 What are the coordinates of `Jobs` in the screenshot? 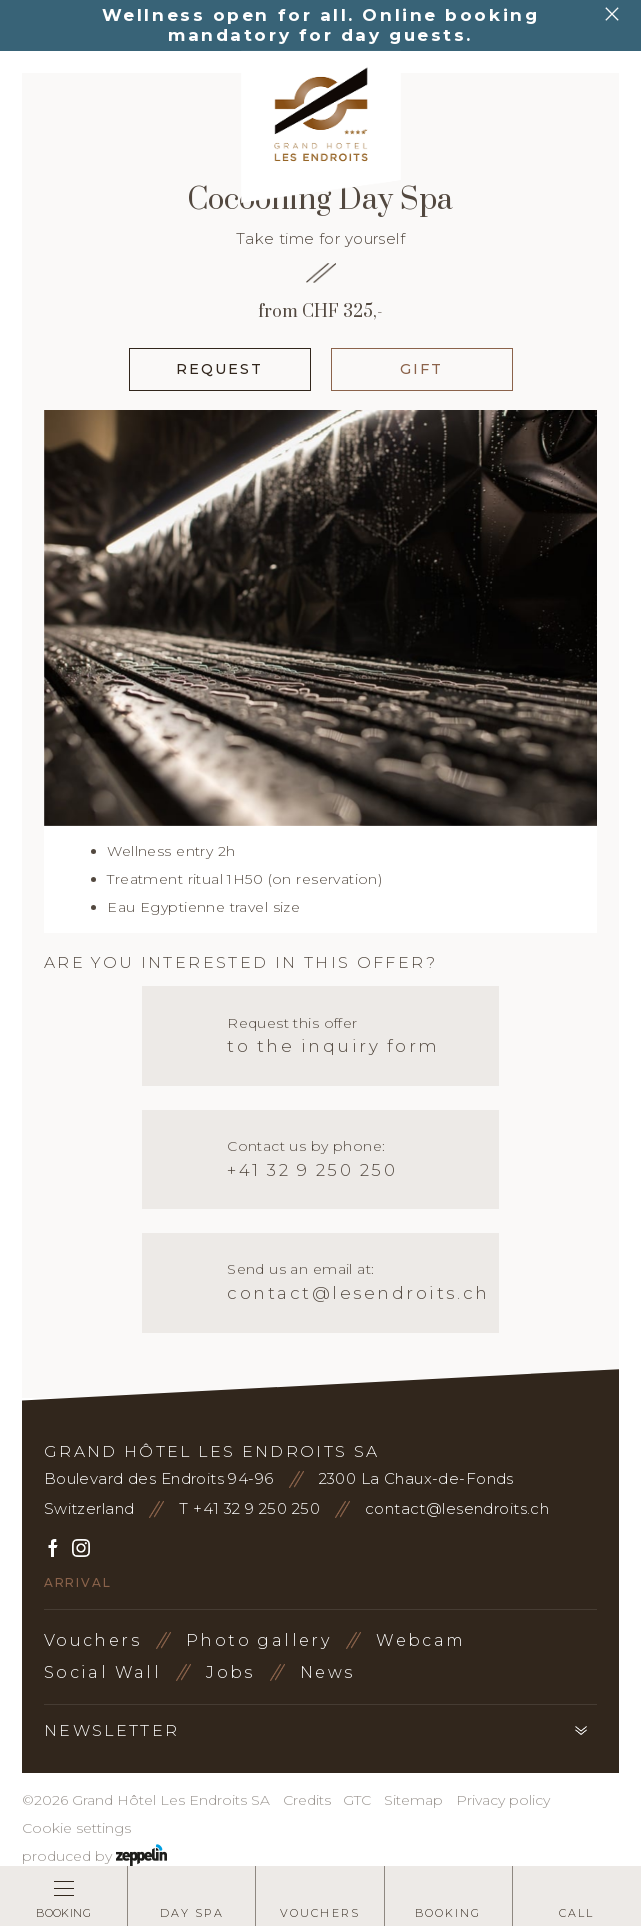 It's located at (230, 1672).